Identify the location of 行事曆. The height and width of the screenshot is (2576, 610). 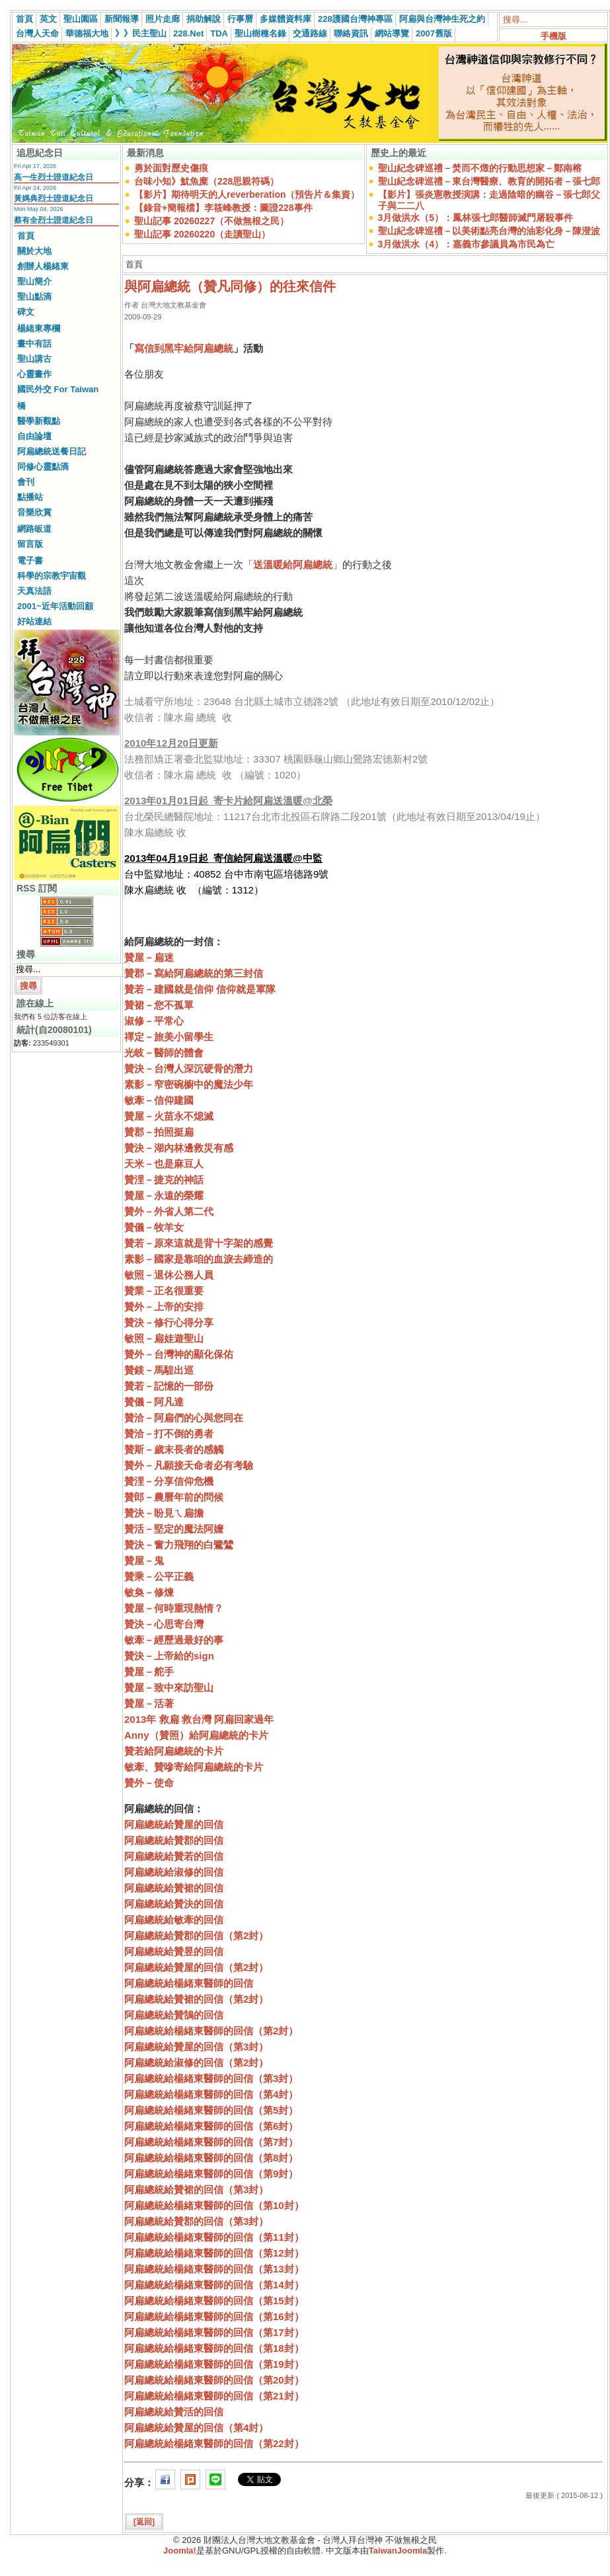
(240, 19).